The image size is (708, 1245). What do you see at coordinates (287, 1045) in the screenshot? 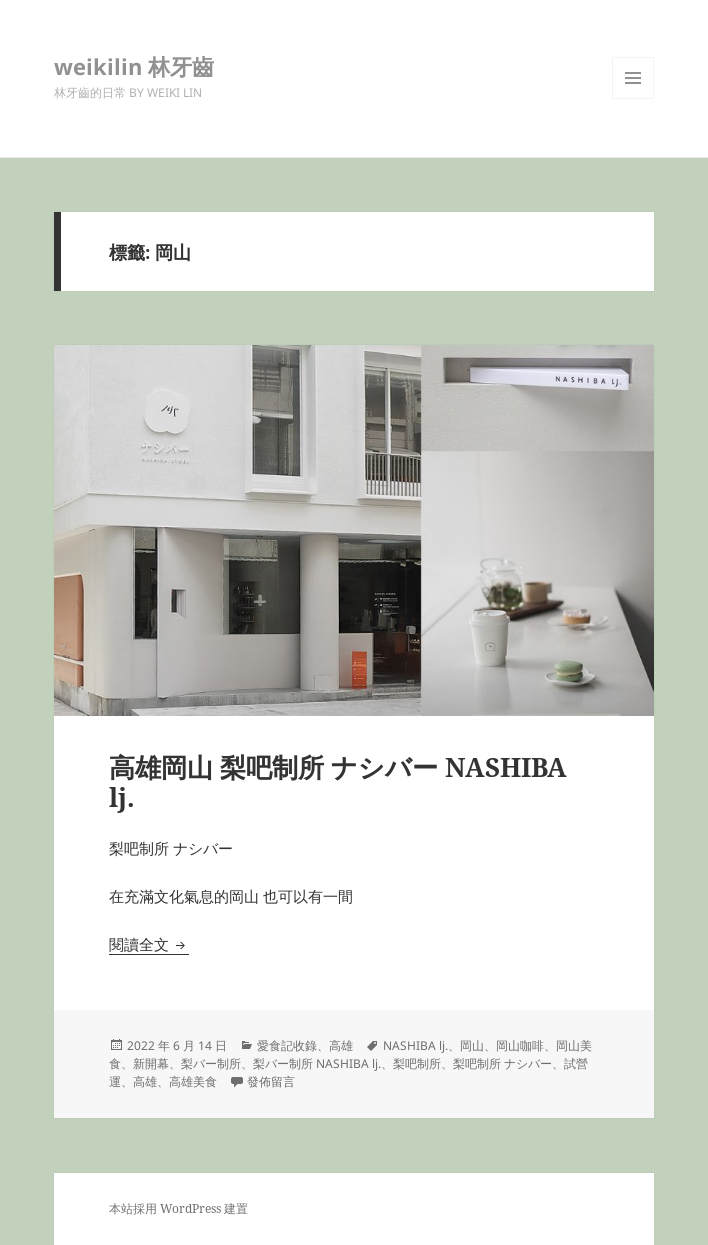
I see `愛食記收錄` at bounding box center [287, 1045].